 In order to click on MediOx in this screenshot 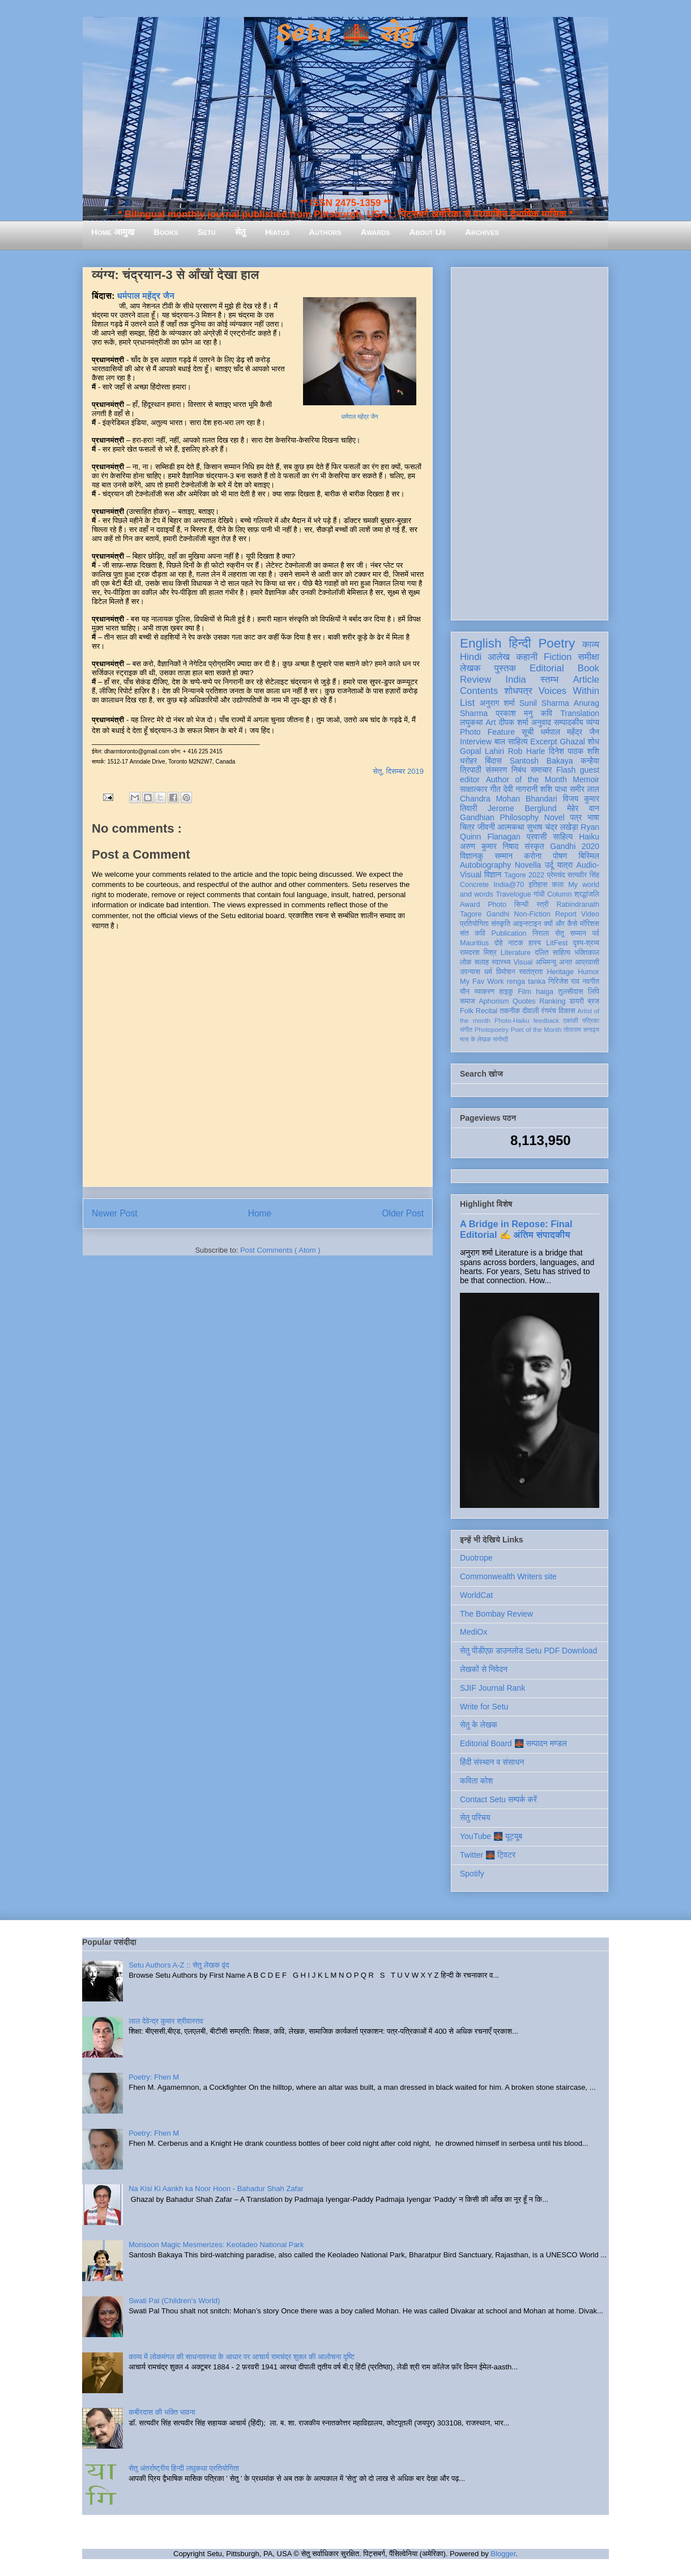, I will do `click(473, 1631)`.